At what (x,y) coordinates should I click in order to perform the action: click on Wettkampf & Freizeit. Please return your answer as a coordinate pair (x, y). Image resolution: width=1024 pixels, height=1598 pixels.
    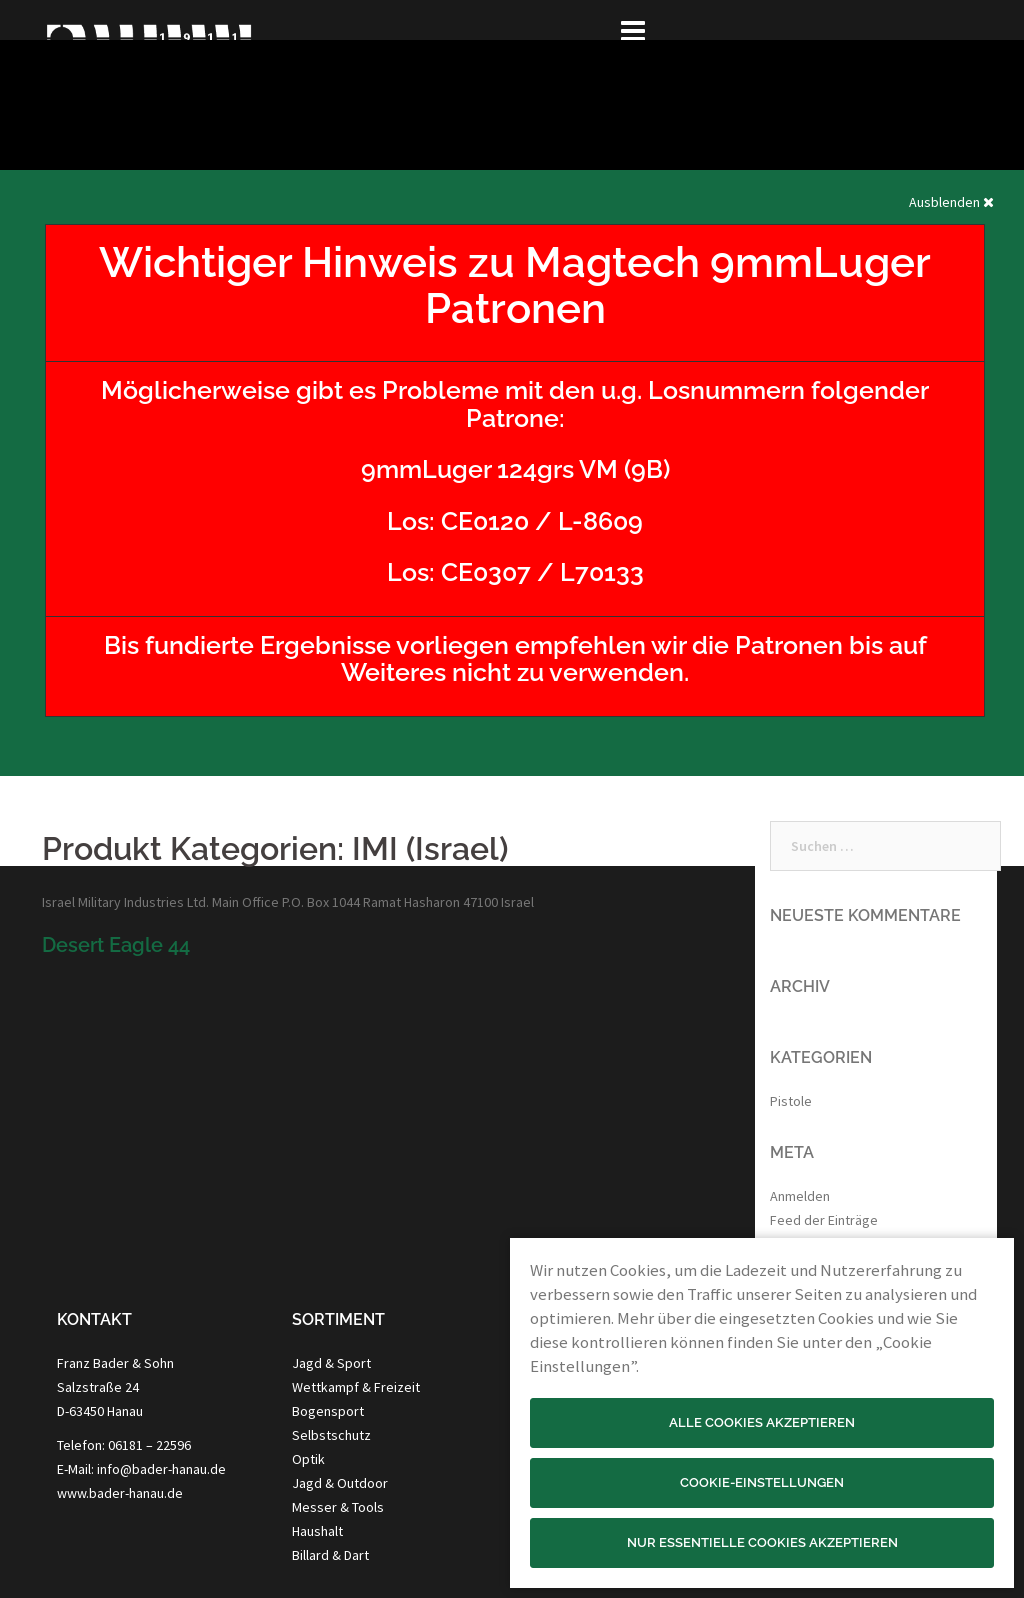
    Looking at the image, I should click on (356, 1387).